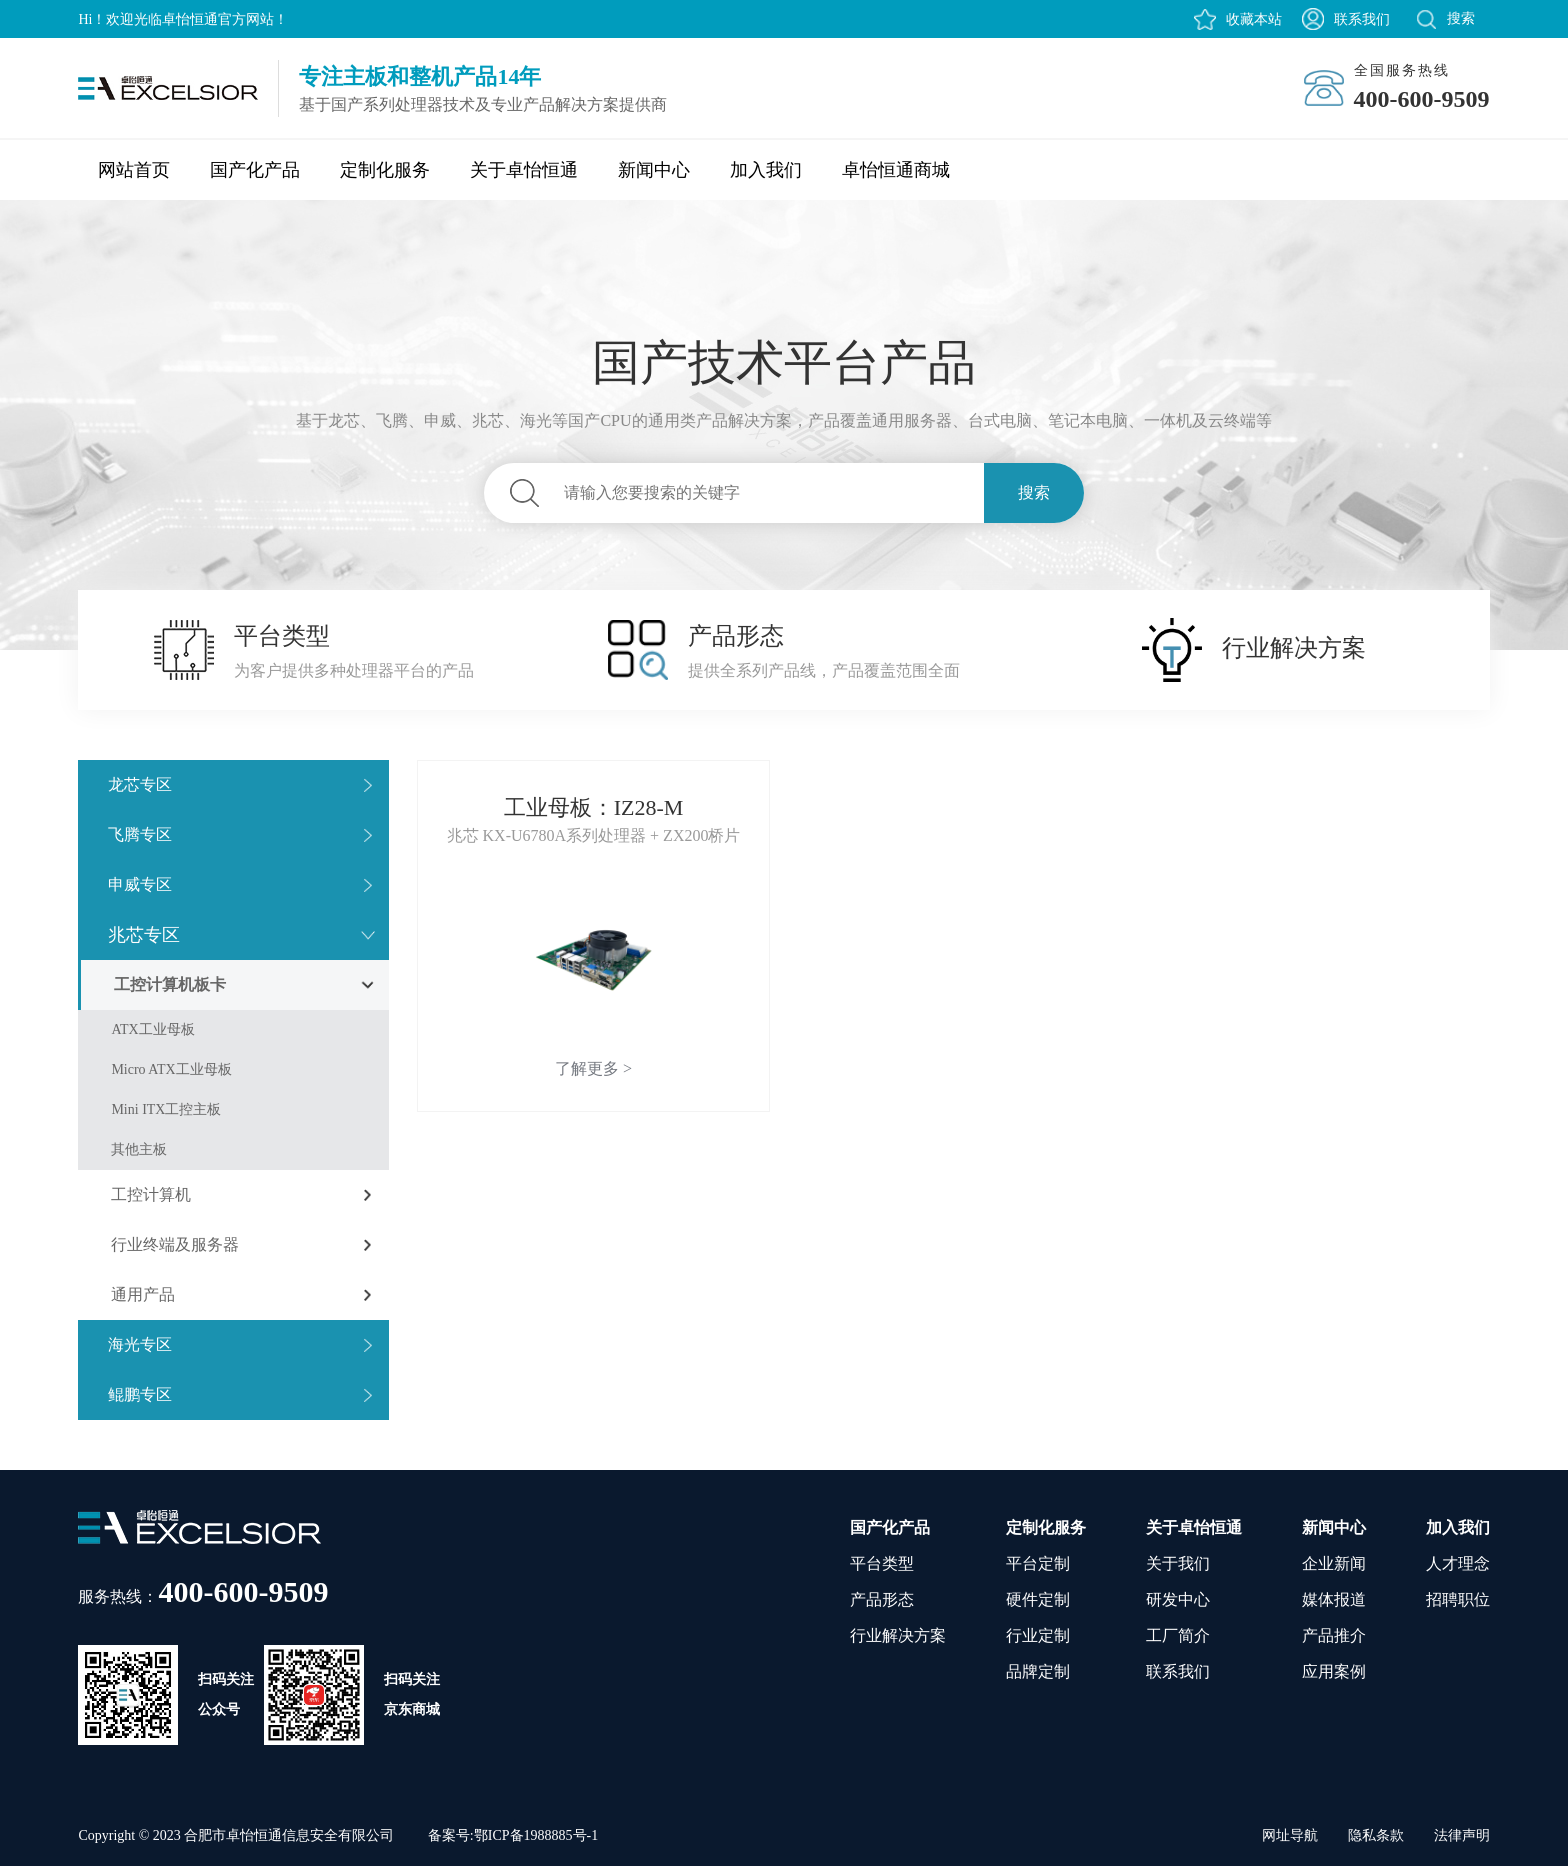  Describe the element at coordinates (385, 170) in the screenshot. I see `定制化服务` at that location.